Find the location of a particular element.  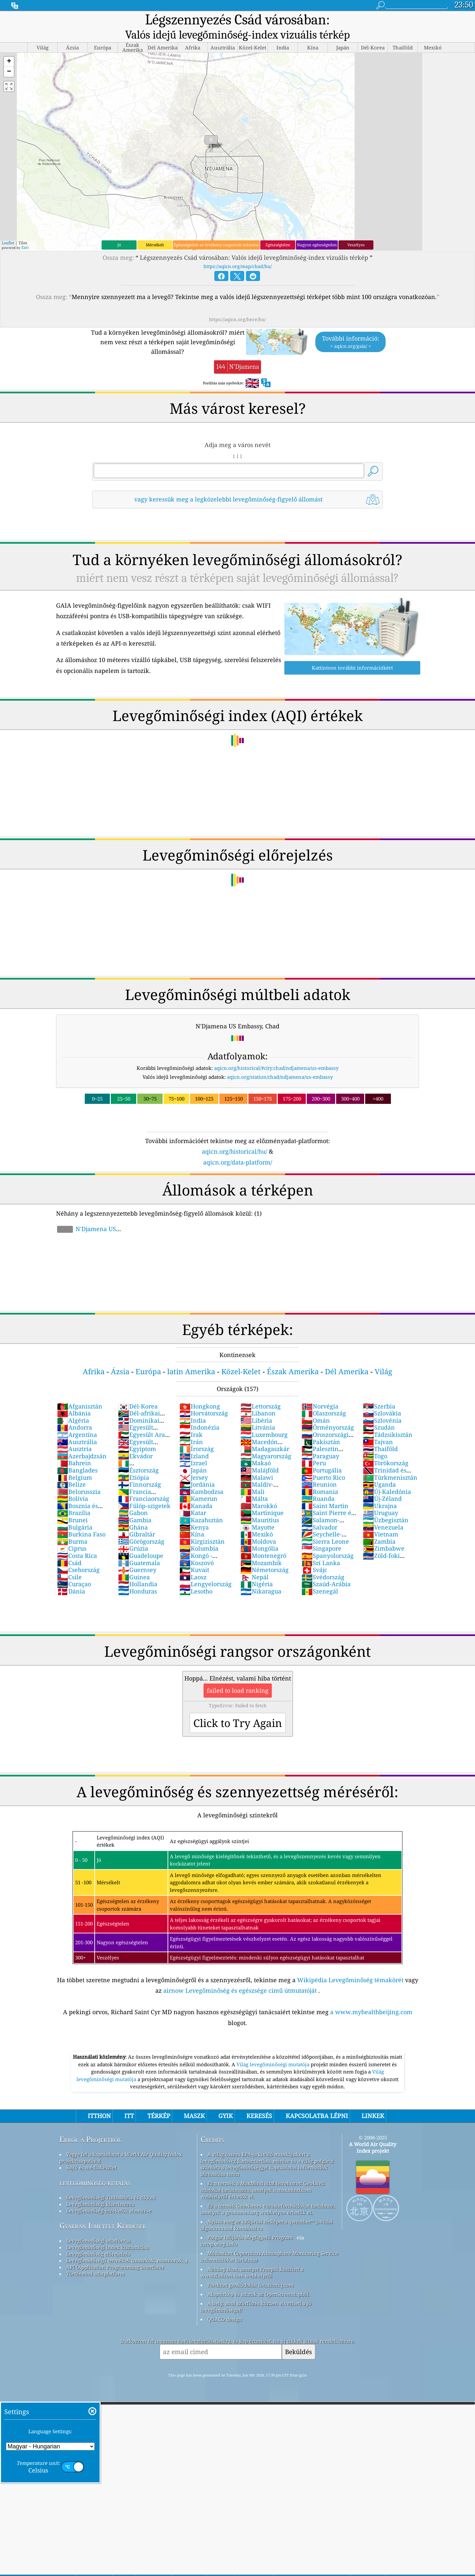

Libéria is located at coordinates (256, 1404).